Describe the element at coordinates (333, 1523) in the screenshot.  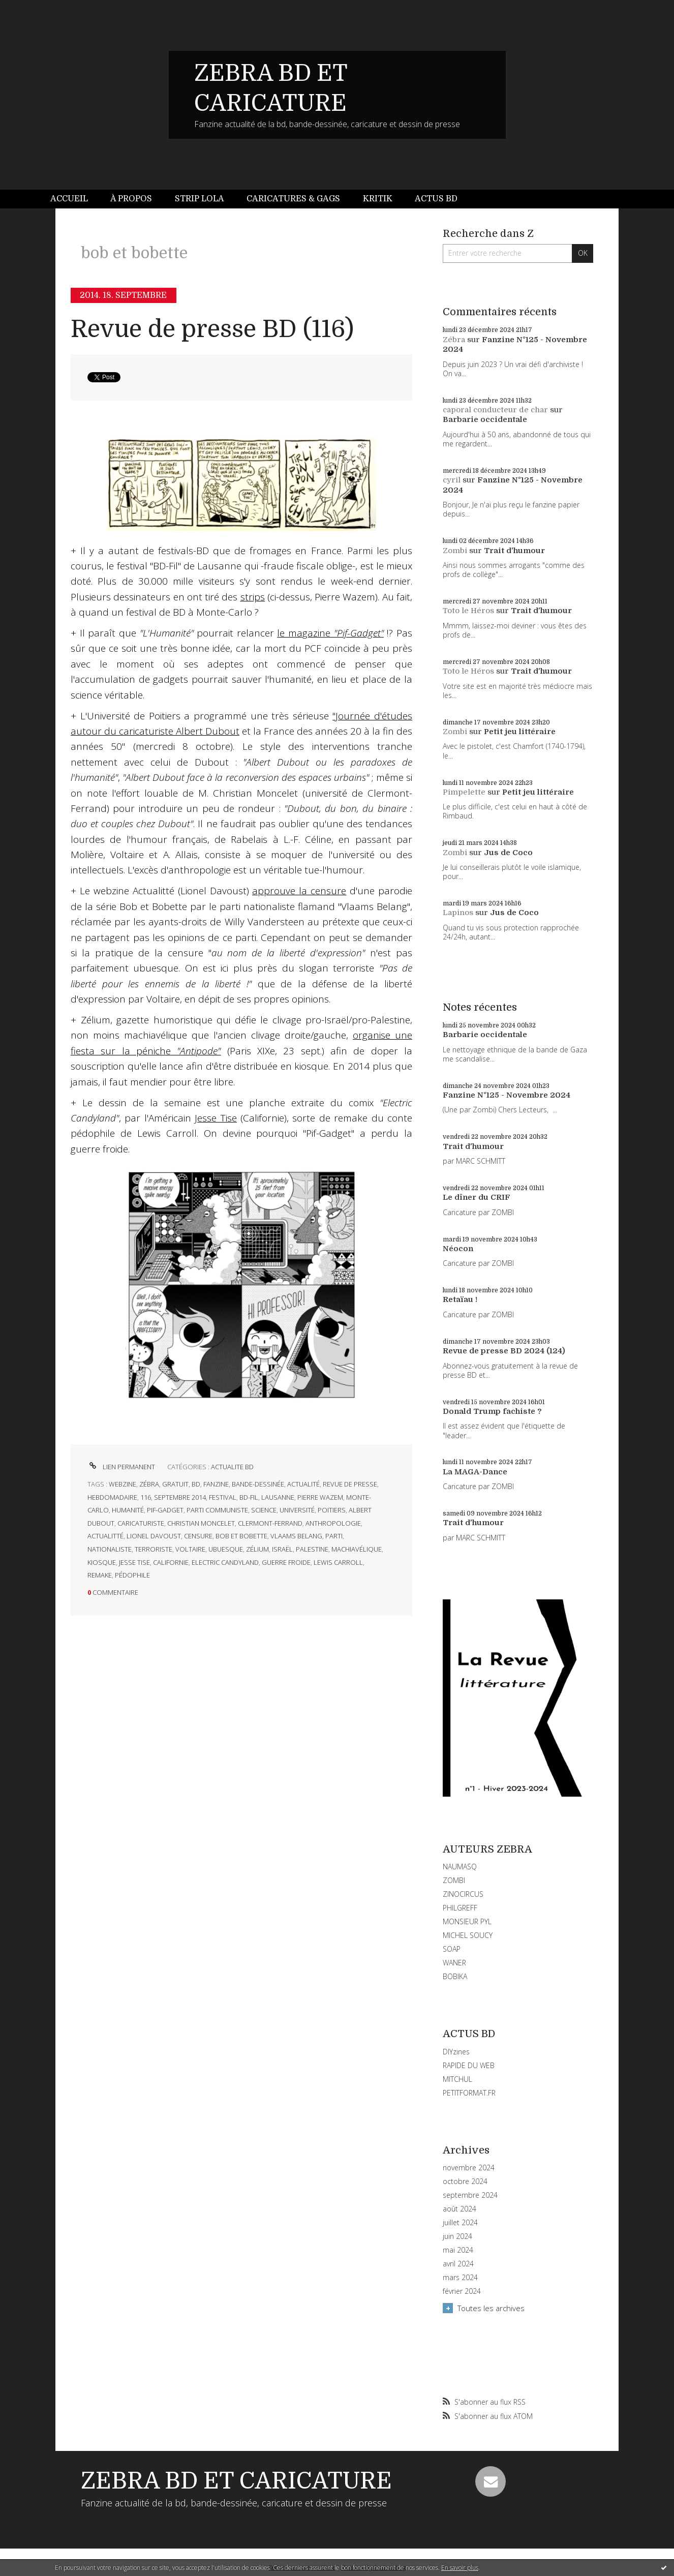
I see `anthropologie` at that location.